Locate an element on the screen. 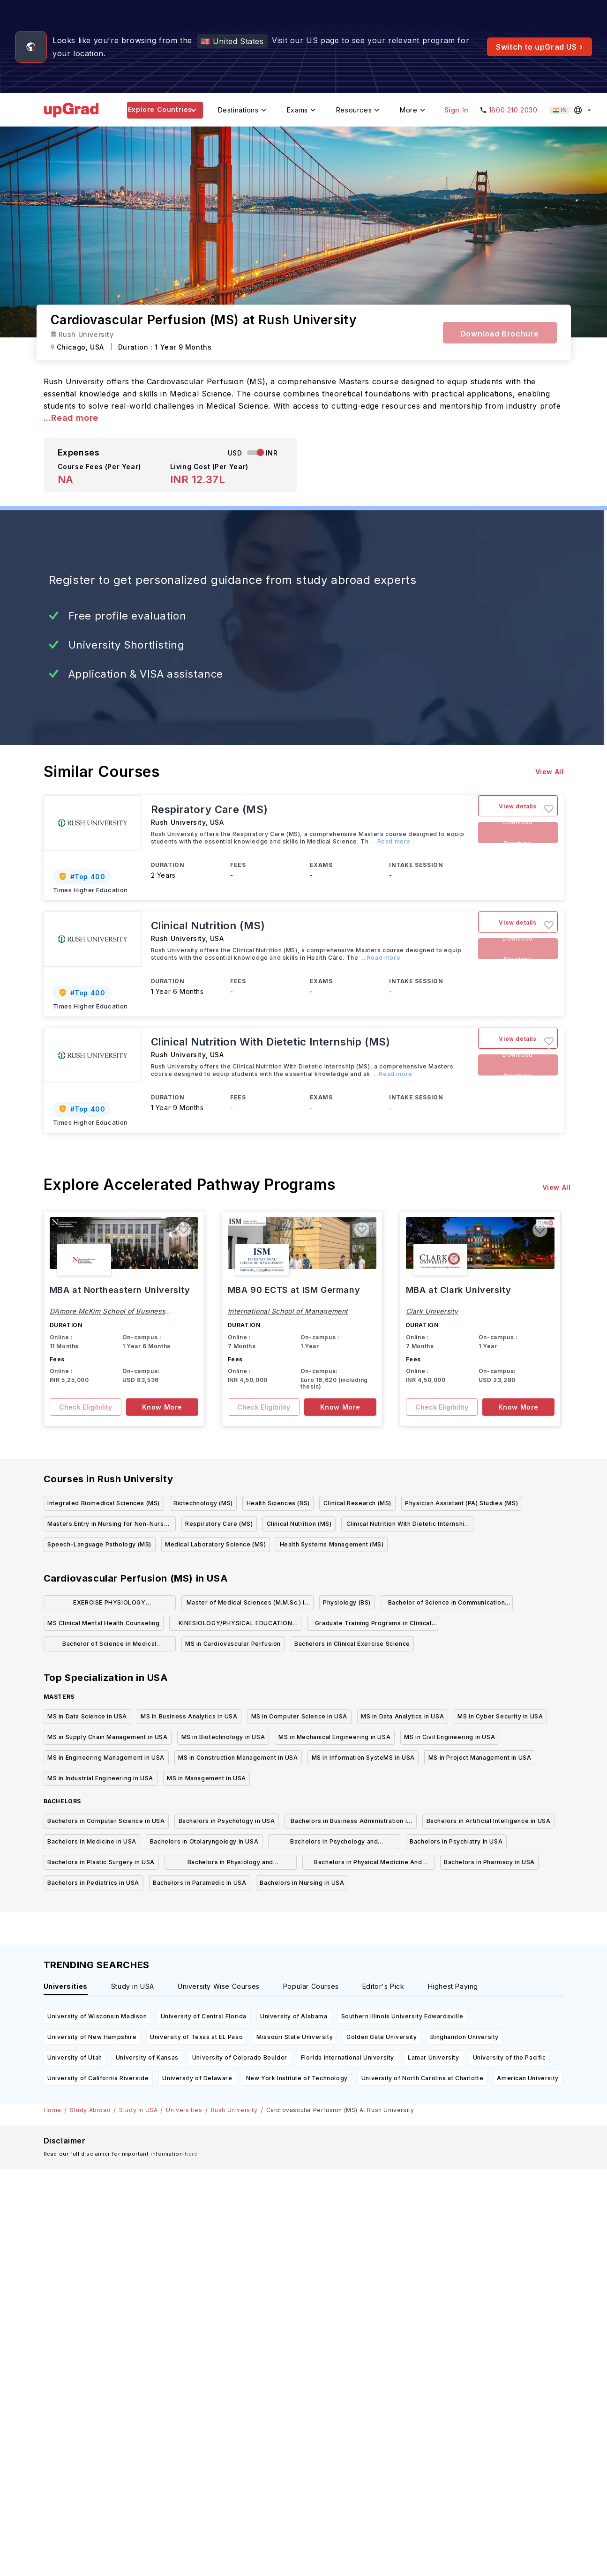 This screenshot has width=607, height=2576. 1800 210 2030 is located at coordinates (513, 110).